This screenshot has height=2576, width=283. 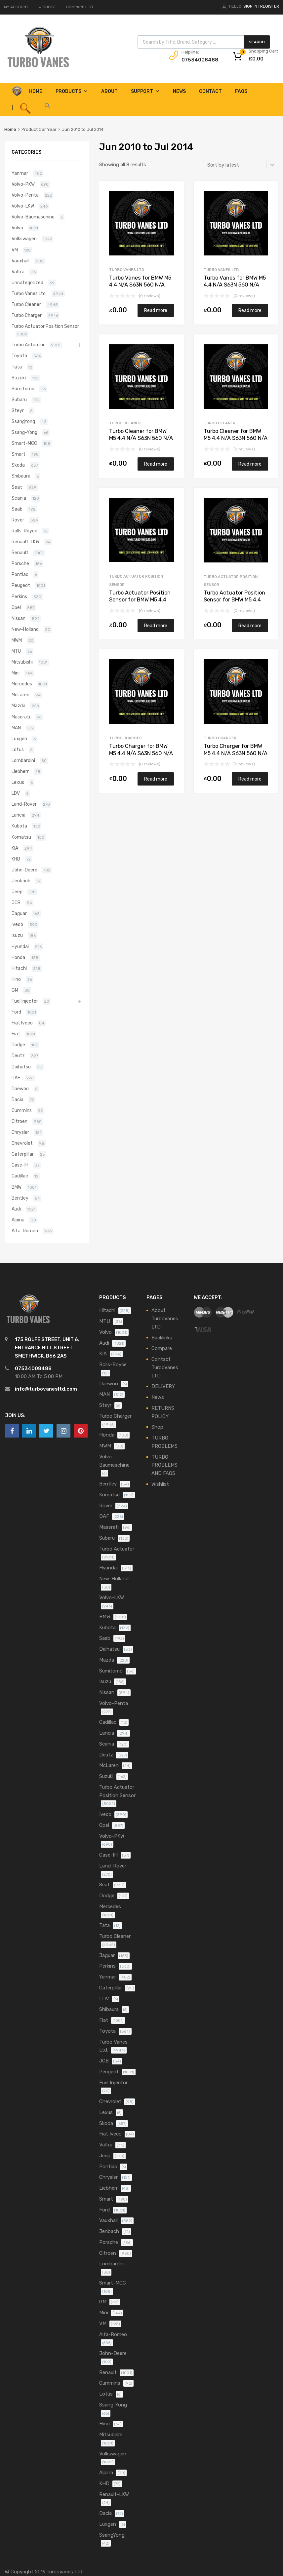 What do you see at coordinates (16, 1208) in the screenshot?
I see `Audi` at bounding box center [16, 1208].